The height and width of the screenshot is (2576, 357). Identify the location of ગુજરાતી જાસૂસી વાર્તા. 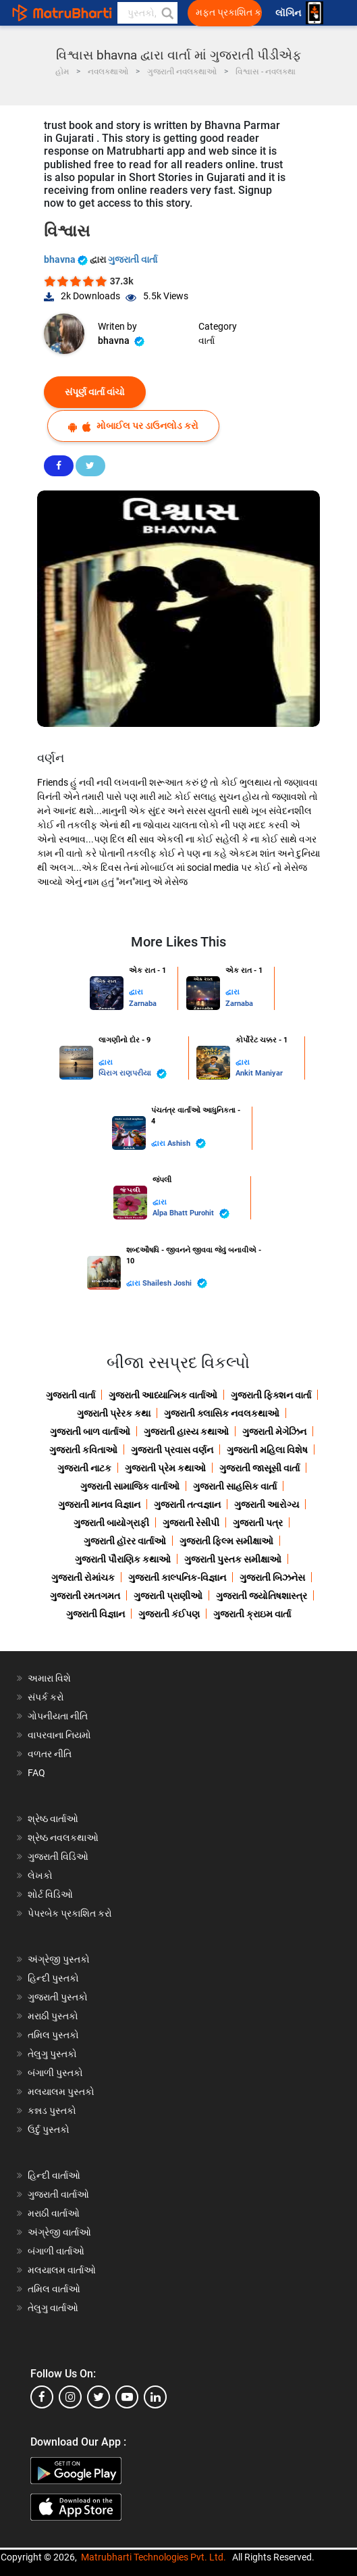
(259, 1468).